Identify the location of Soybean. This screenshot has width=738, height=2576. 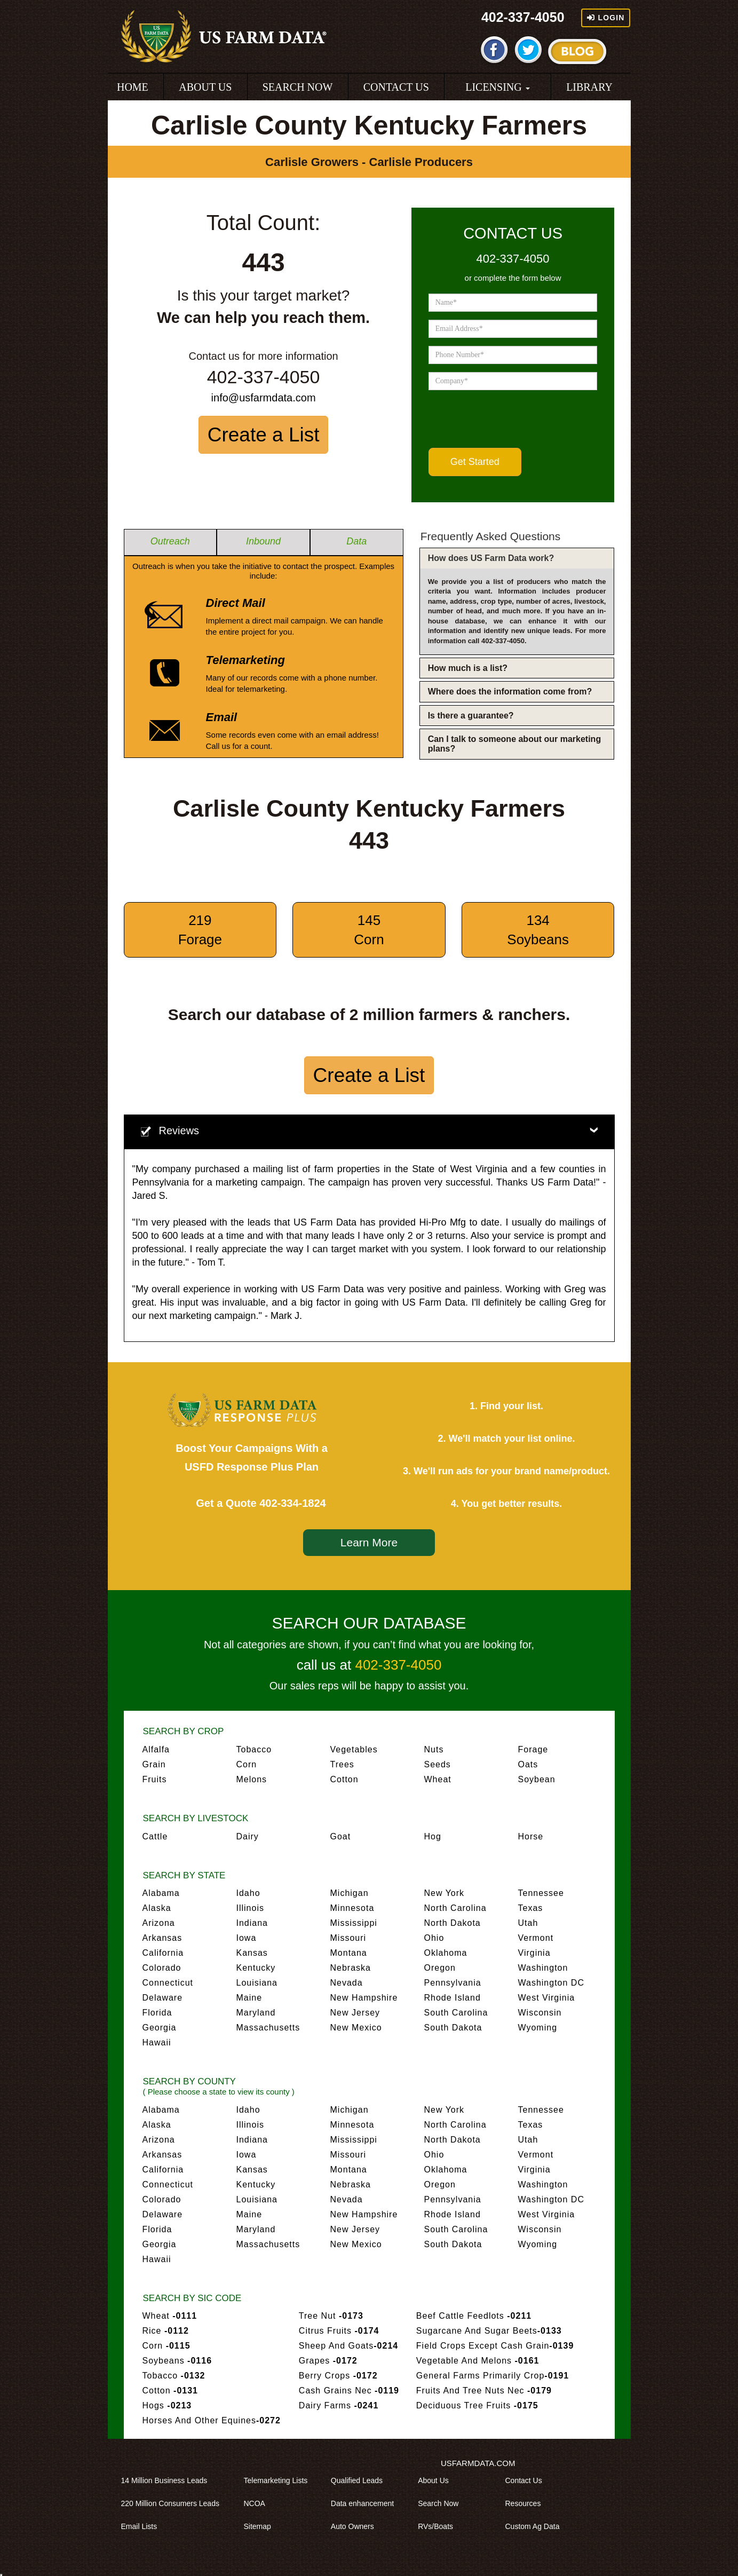
(537, 1779).